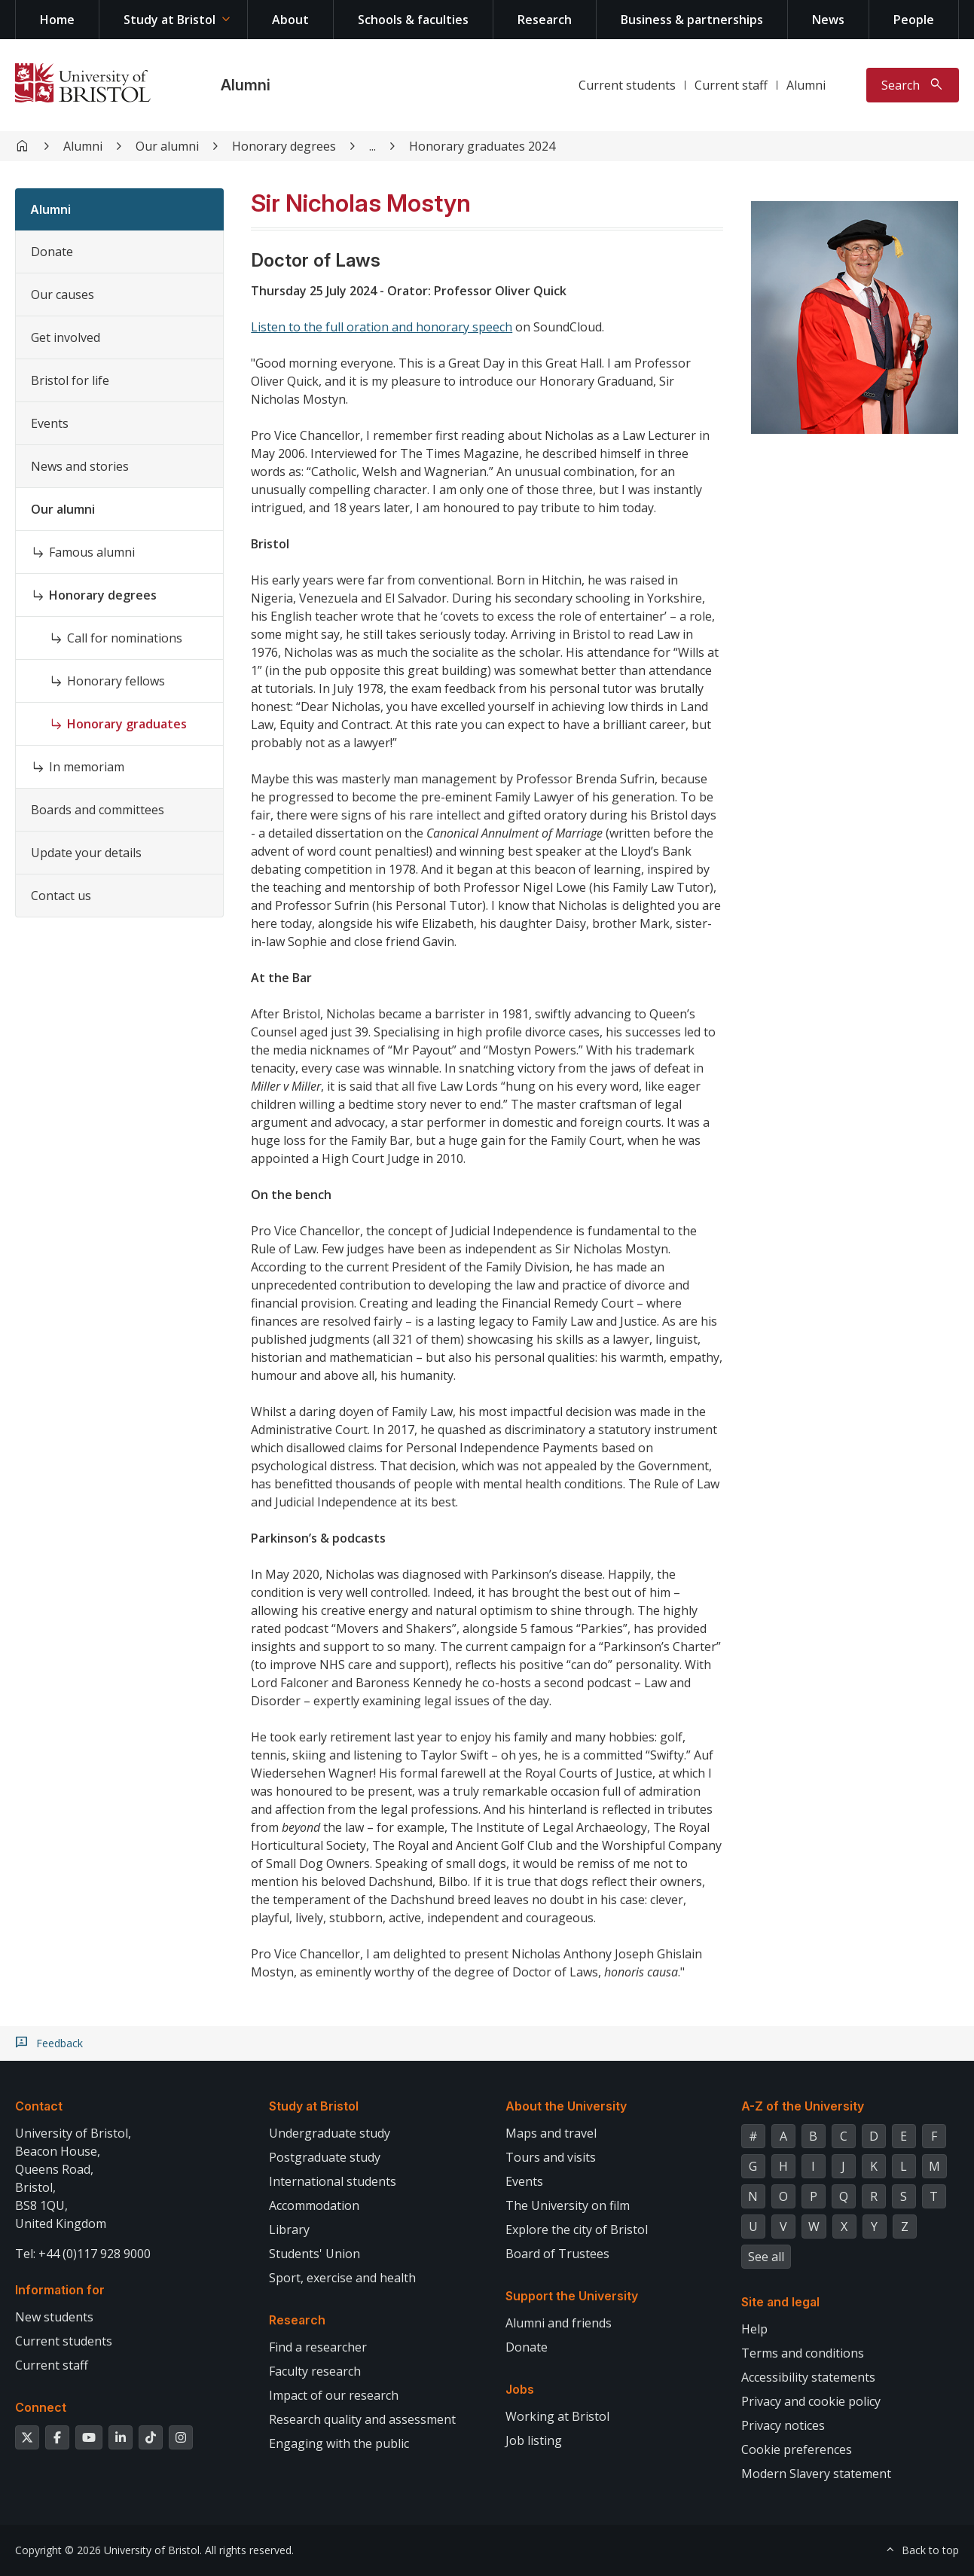  I want to click on Famous alumni, so click(92, 552).